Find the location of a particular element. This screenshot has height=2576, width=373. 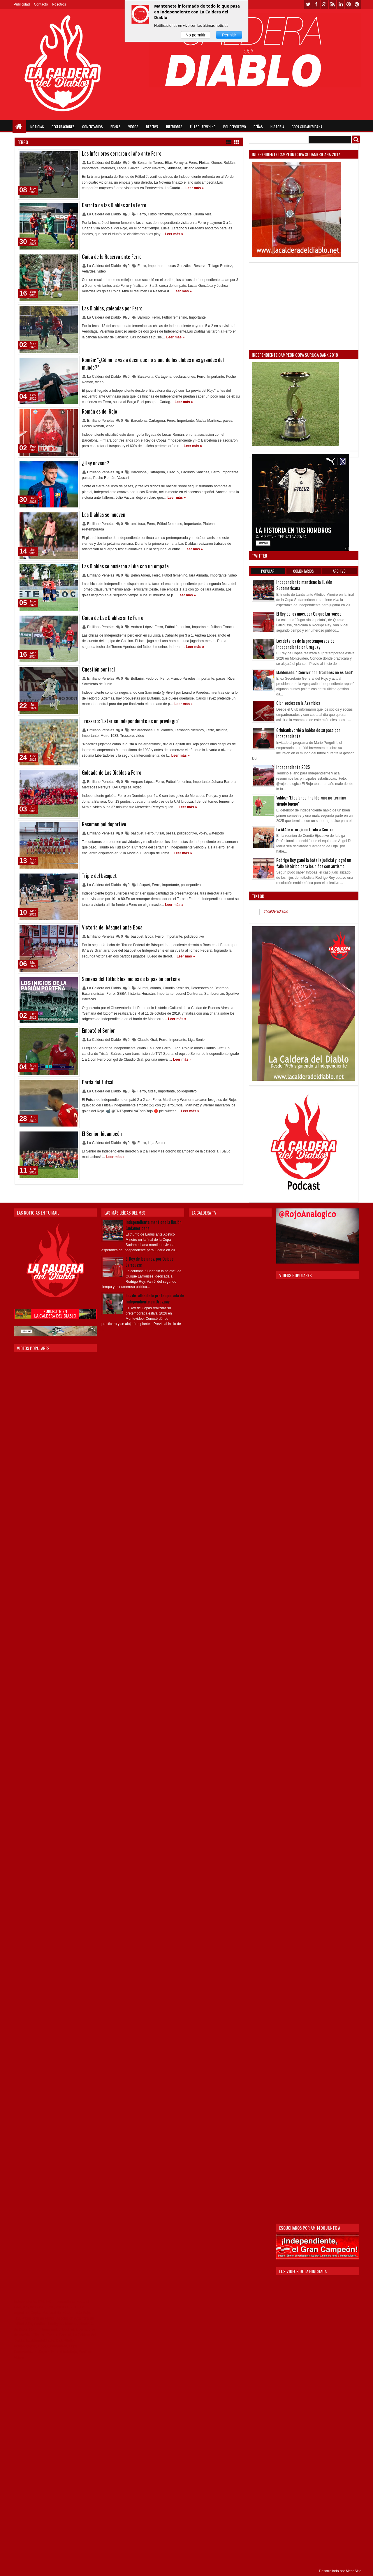

Johana Barrera is located at coordinates (224, 782).